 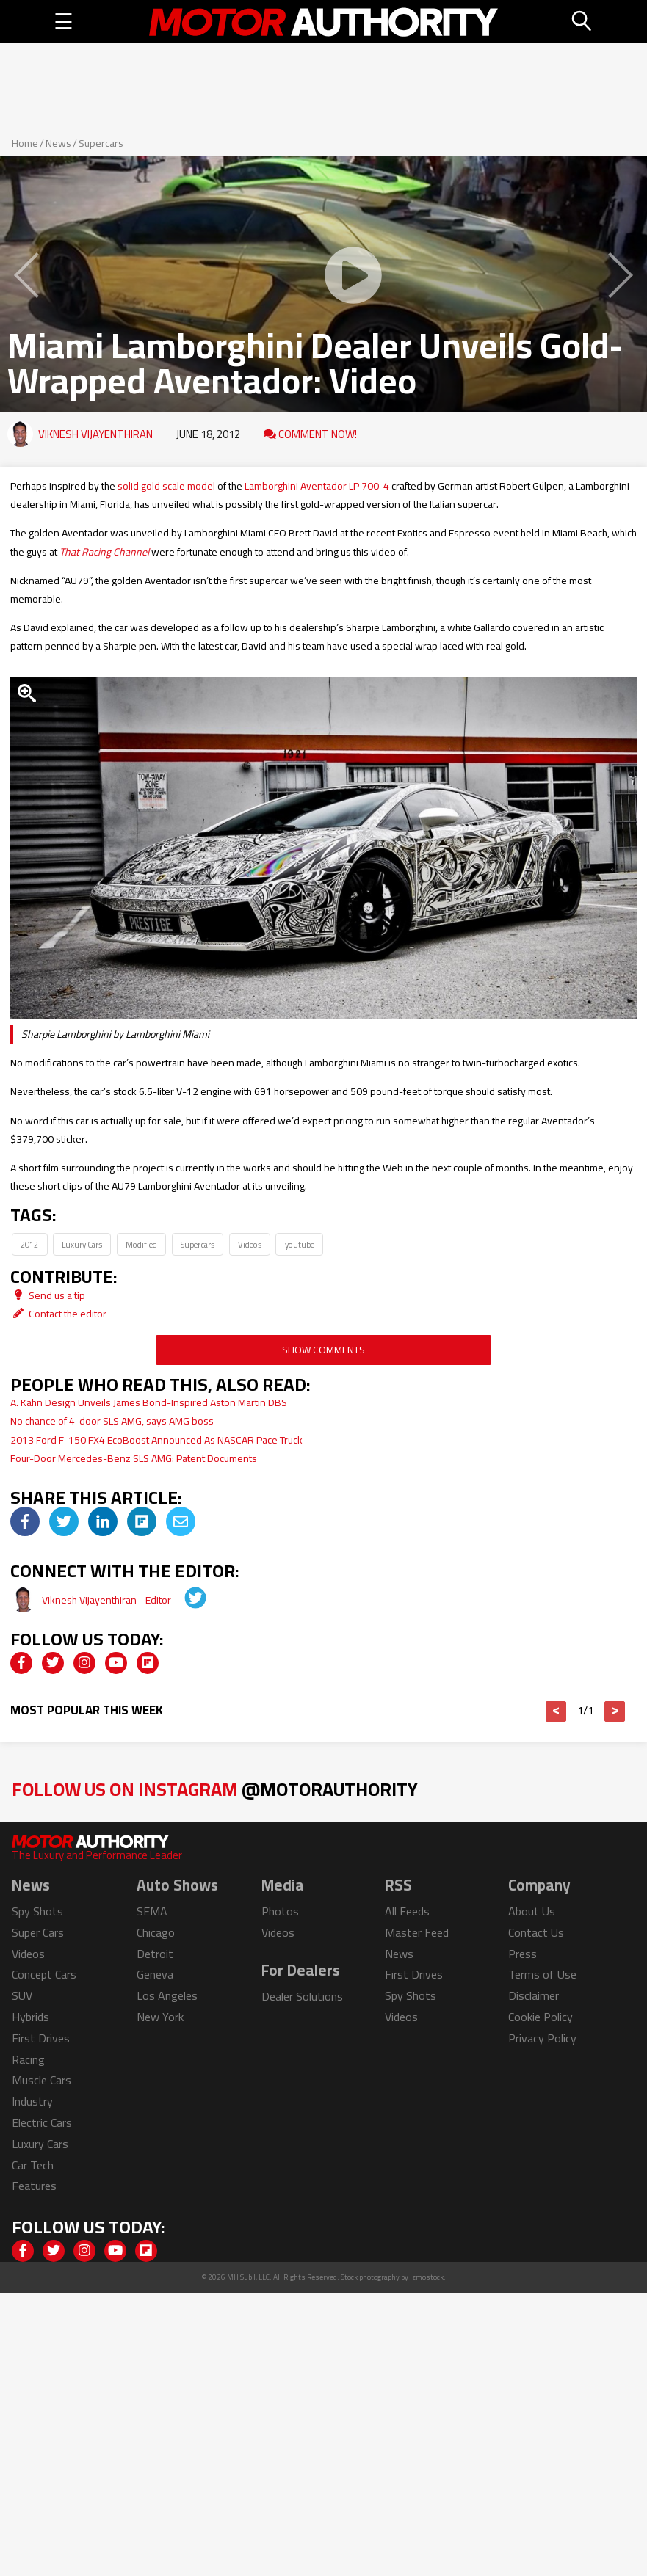 I want to click on Cookie Policy, so click(x=540, y=2017).